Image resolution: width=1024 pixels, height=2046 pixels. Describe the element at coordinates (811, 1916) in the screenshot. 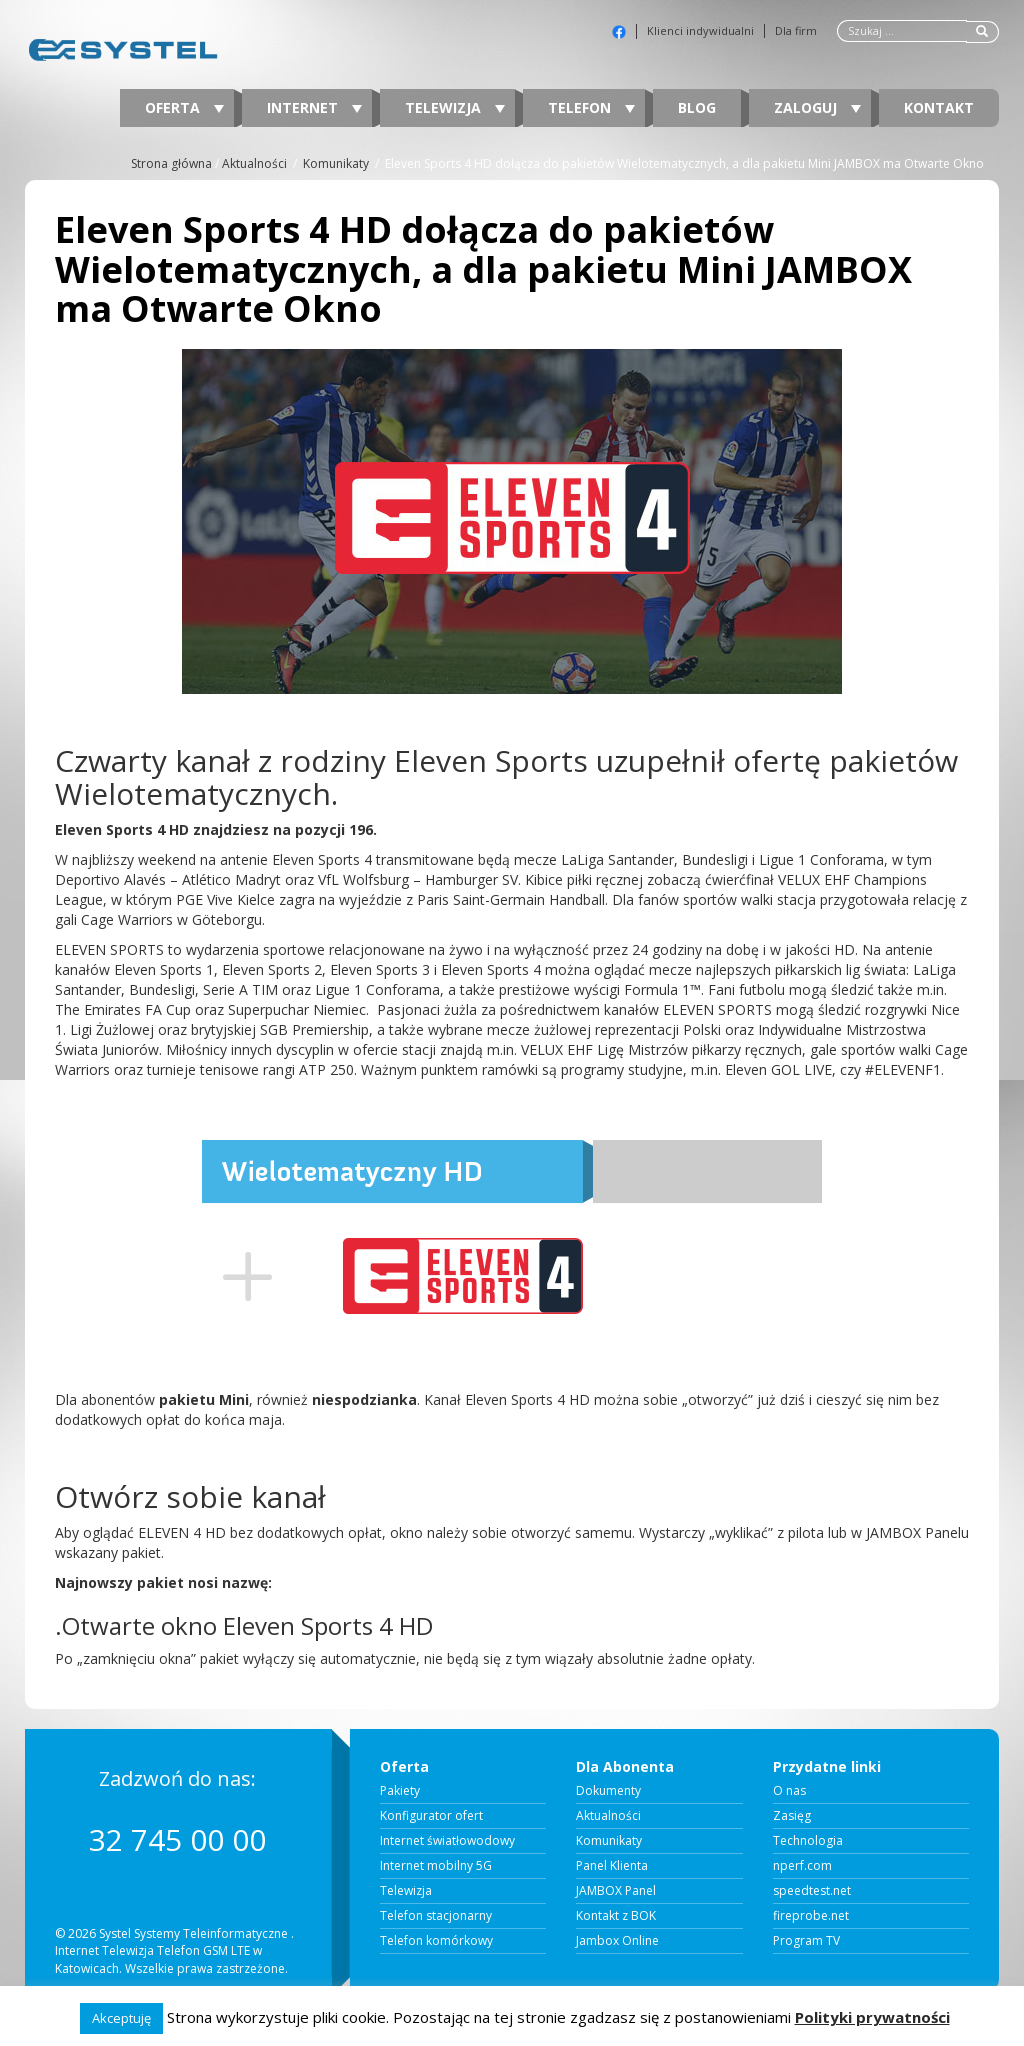

I see `fireprobe.net` at that location.